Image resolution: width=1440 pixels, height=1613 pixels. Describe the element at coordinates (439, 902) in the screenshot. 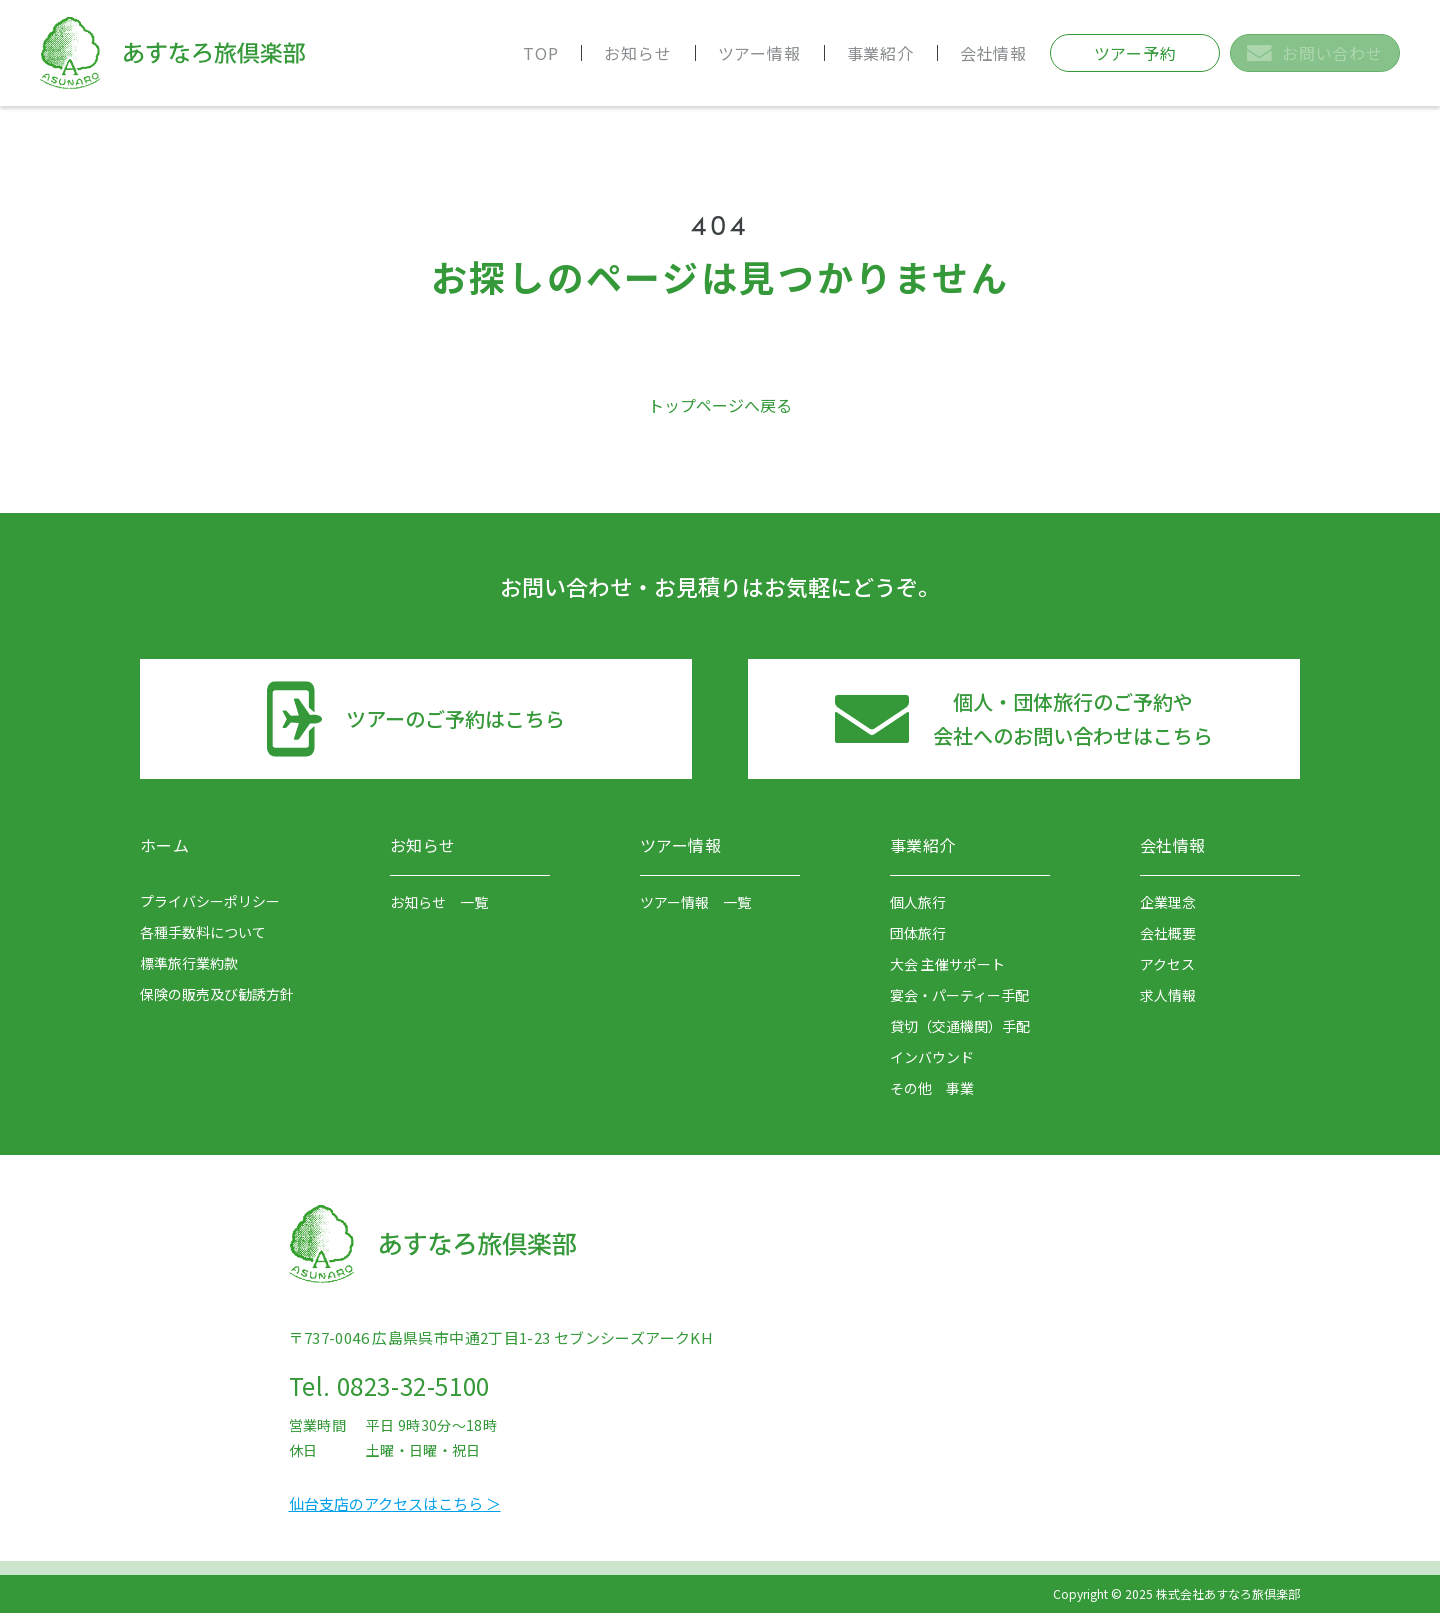

I see `お知らせ 一覧` at that location.